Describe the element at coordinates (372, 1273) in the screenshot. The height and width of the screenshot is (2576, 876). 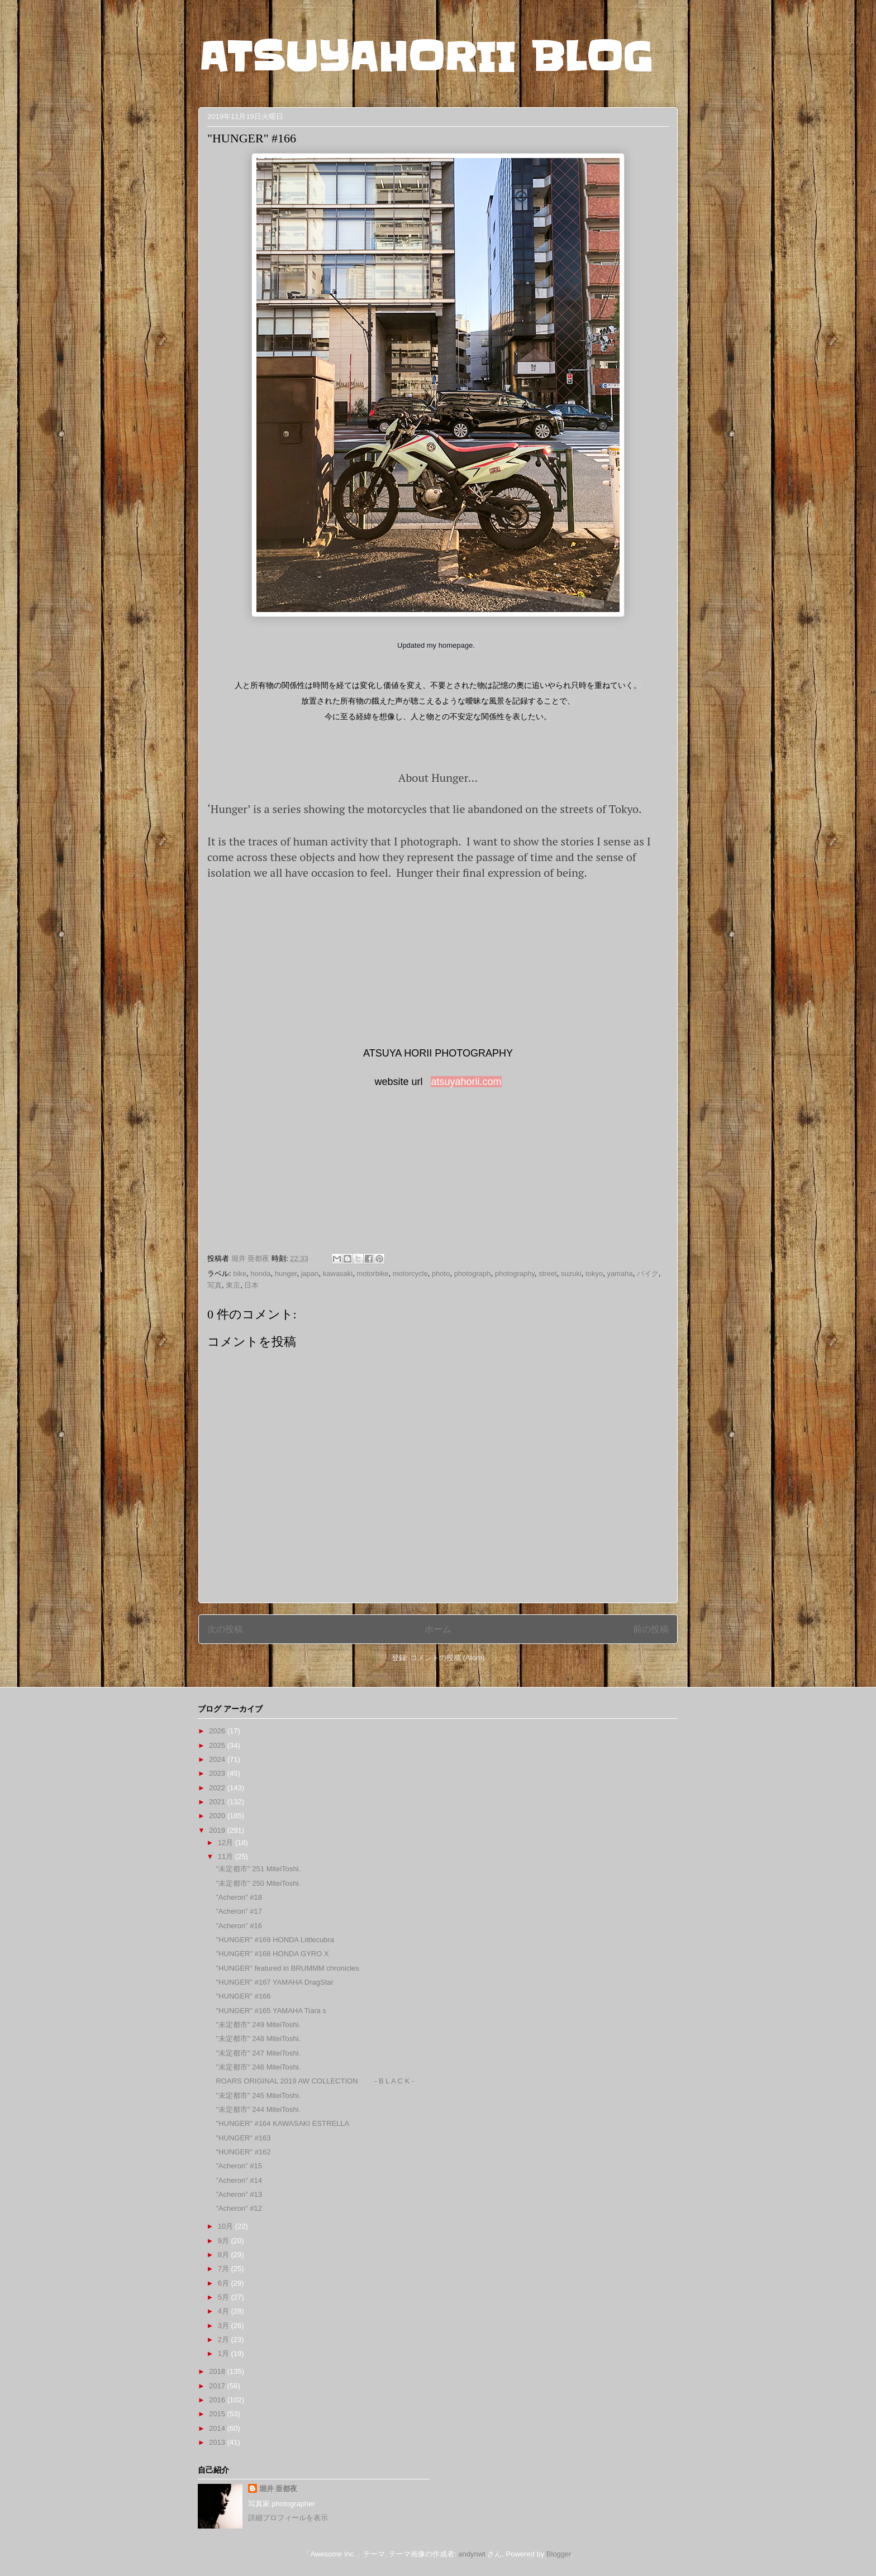
I see `motorbike` at that location.